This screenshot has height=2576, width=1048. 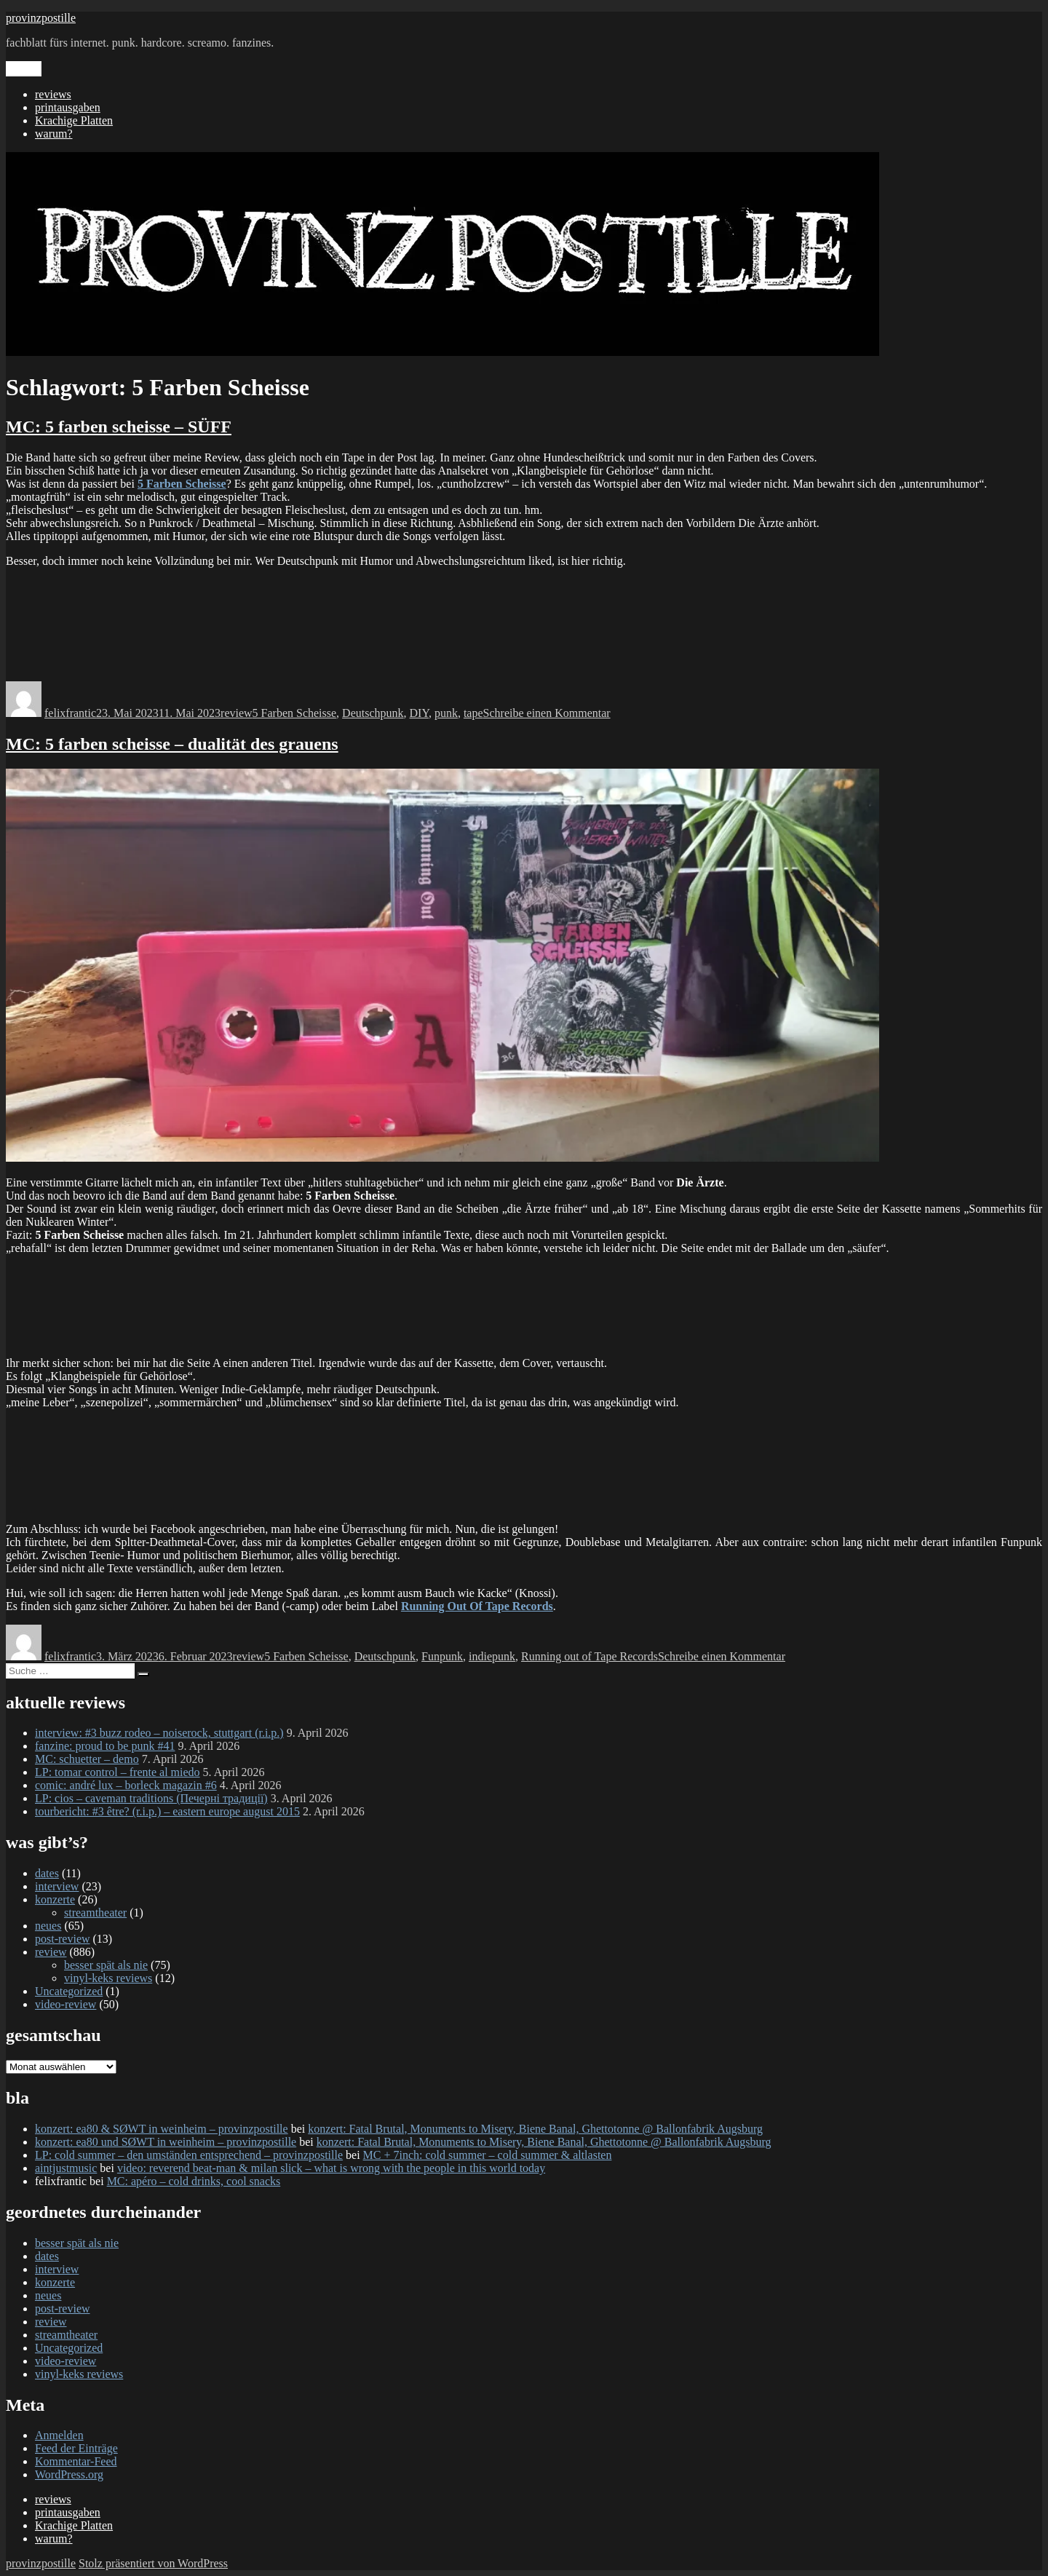 What do you see at coordinates (446, 713) in the screenshot?
I see `punk` at bounding box center [446, 713].